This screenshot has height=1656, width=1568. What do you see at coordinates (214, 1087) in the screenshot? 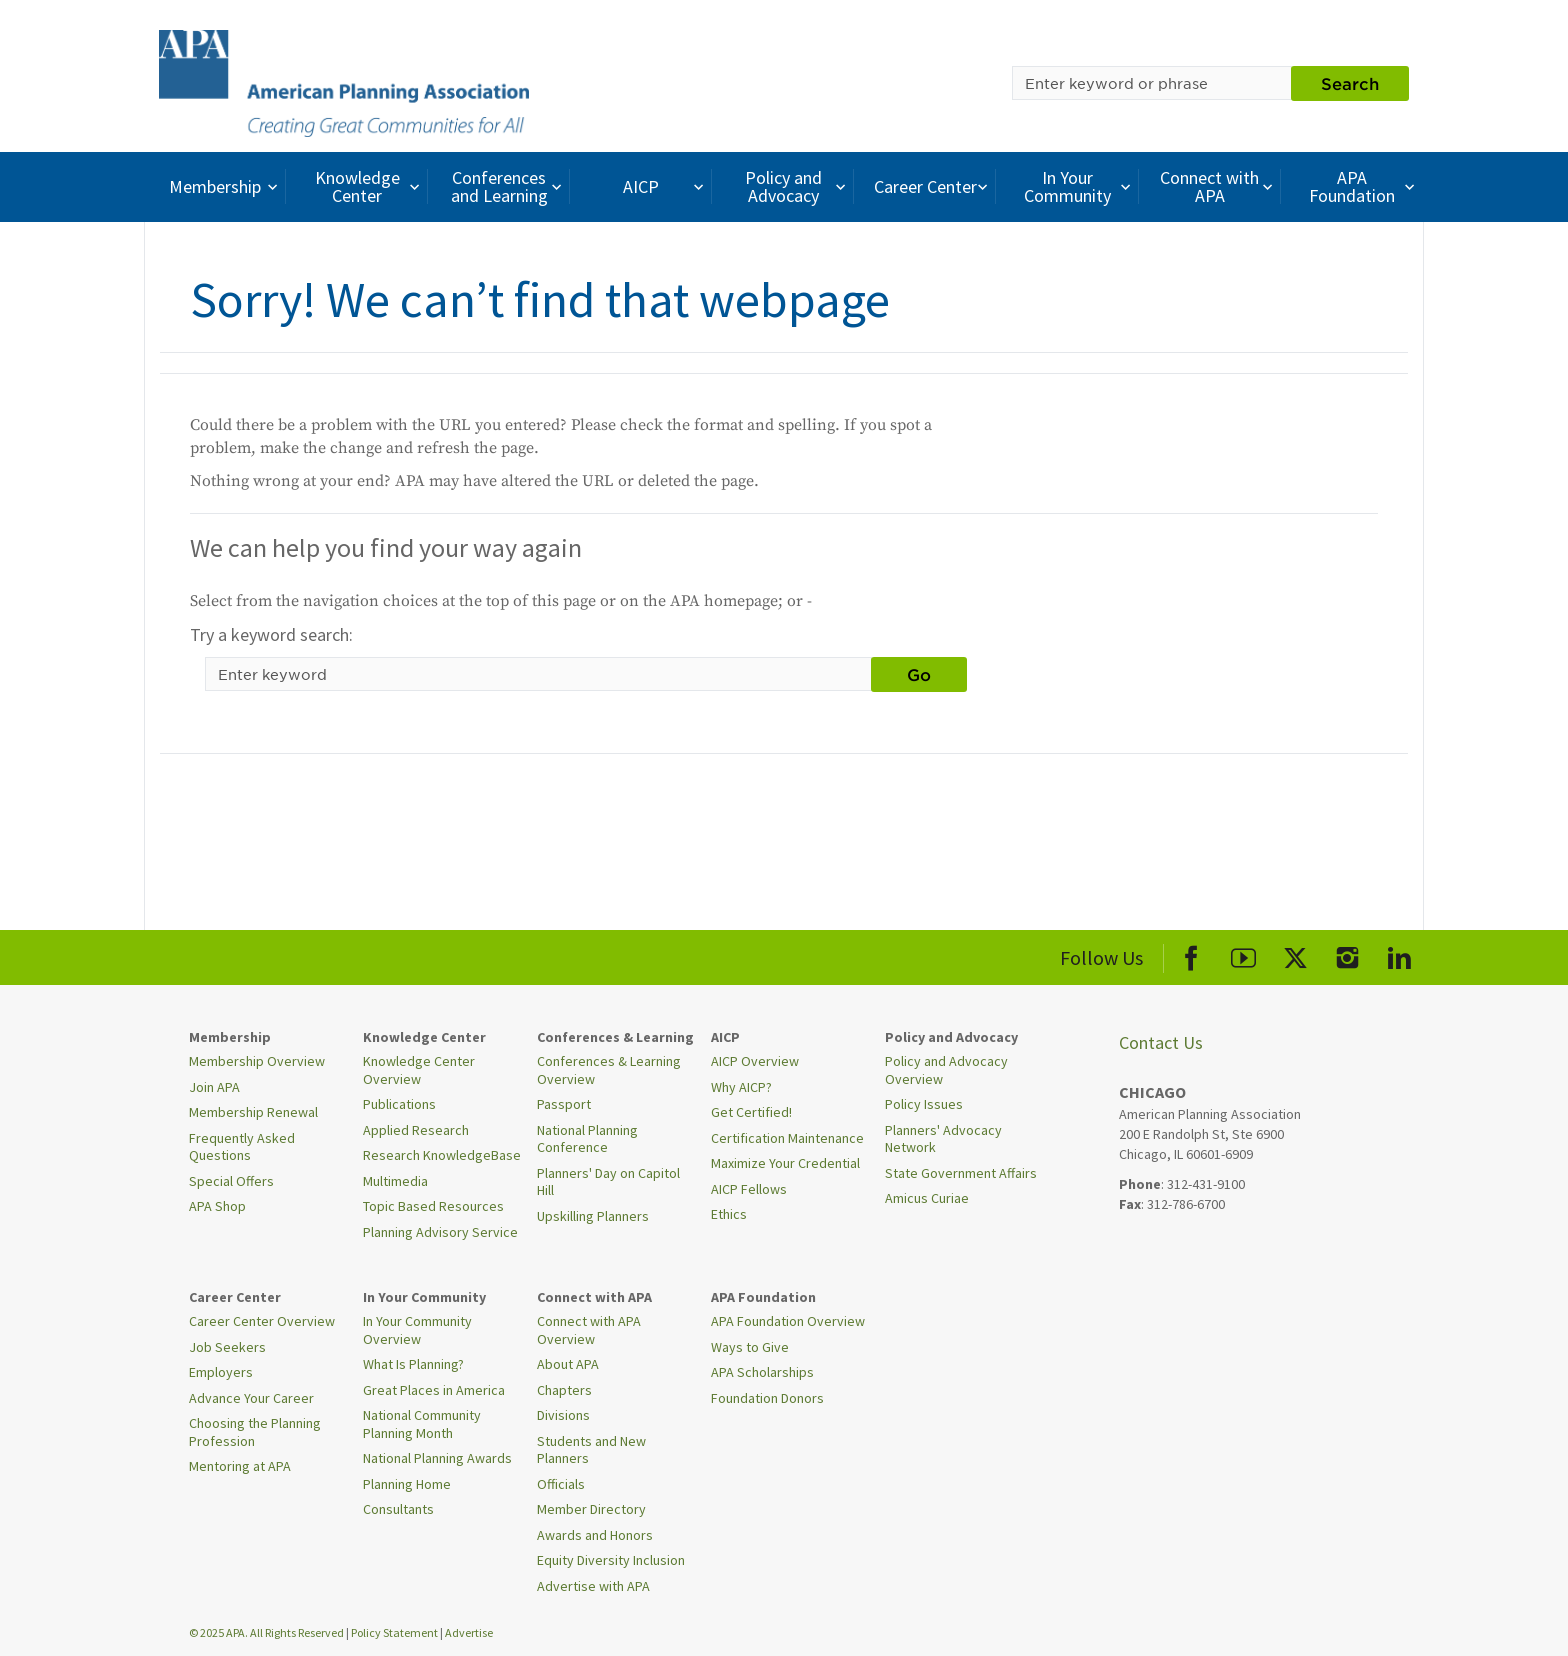
I see `Join APA` at bounding box center [214, 1087].